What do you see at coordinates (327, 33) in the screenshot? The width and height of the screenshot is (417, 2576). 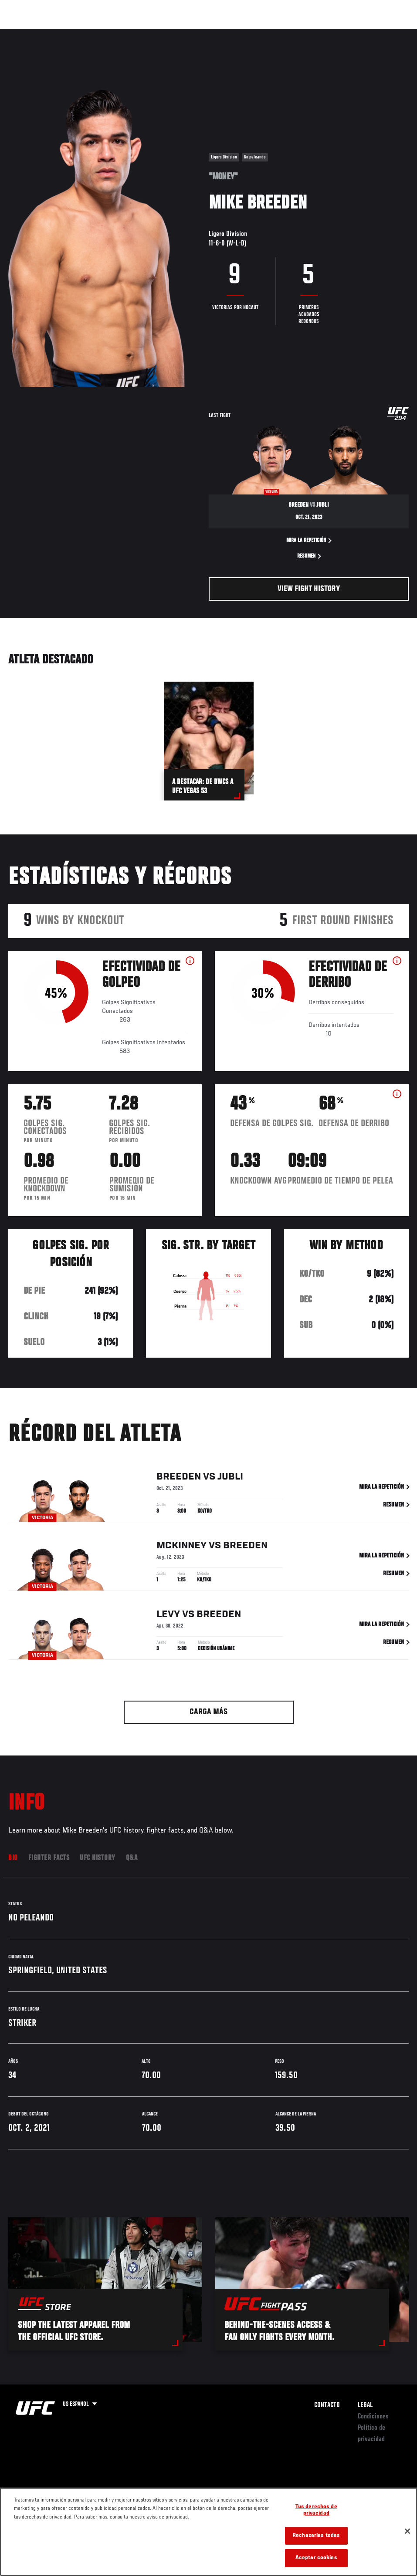 I see `Ve` at bounding box center [327, 33].